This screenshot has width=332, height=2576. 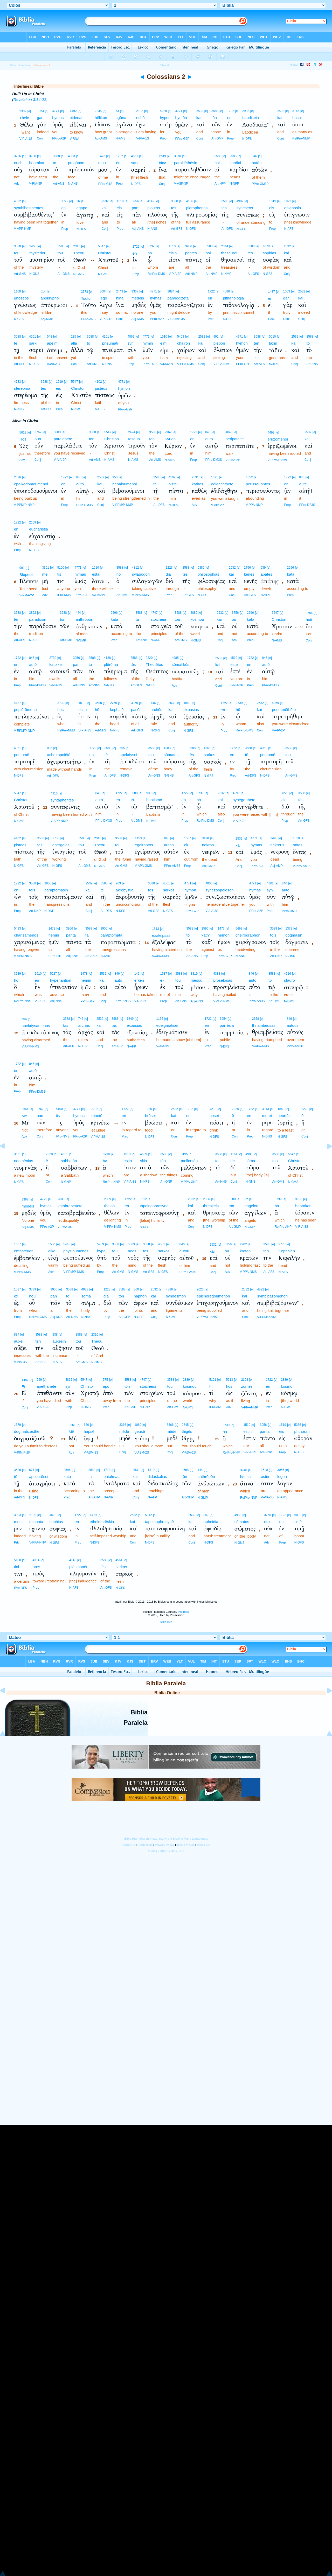 What do you see at coordinates (137, 820) in the screenshot?
I see `Art-DMS` at bounding box center [137, 820].